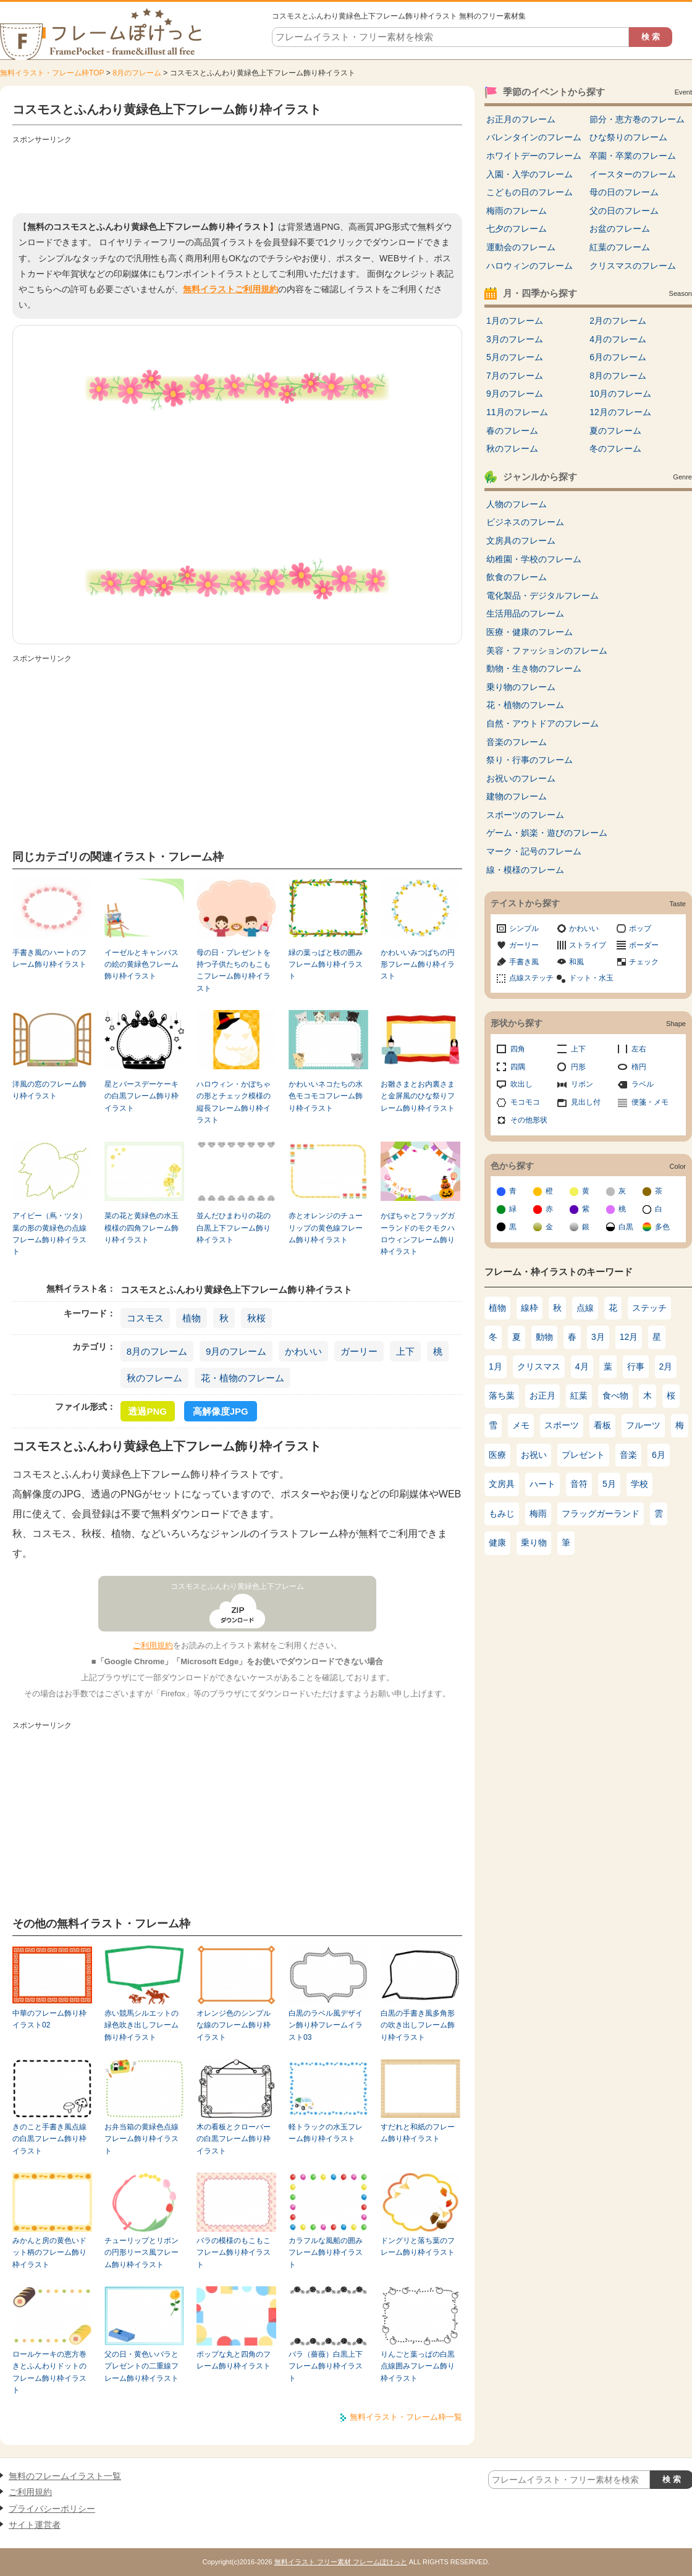 The height and width of the screenshot is (2576, 692). Describe the element at coordinates (517, 1067) in the screenshot. I see `四隅` at that location.